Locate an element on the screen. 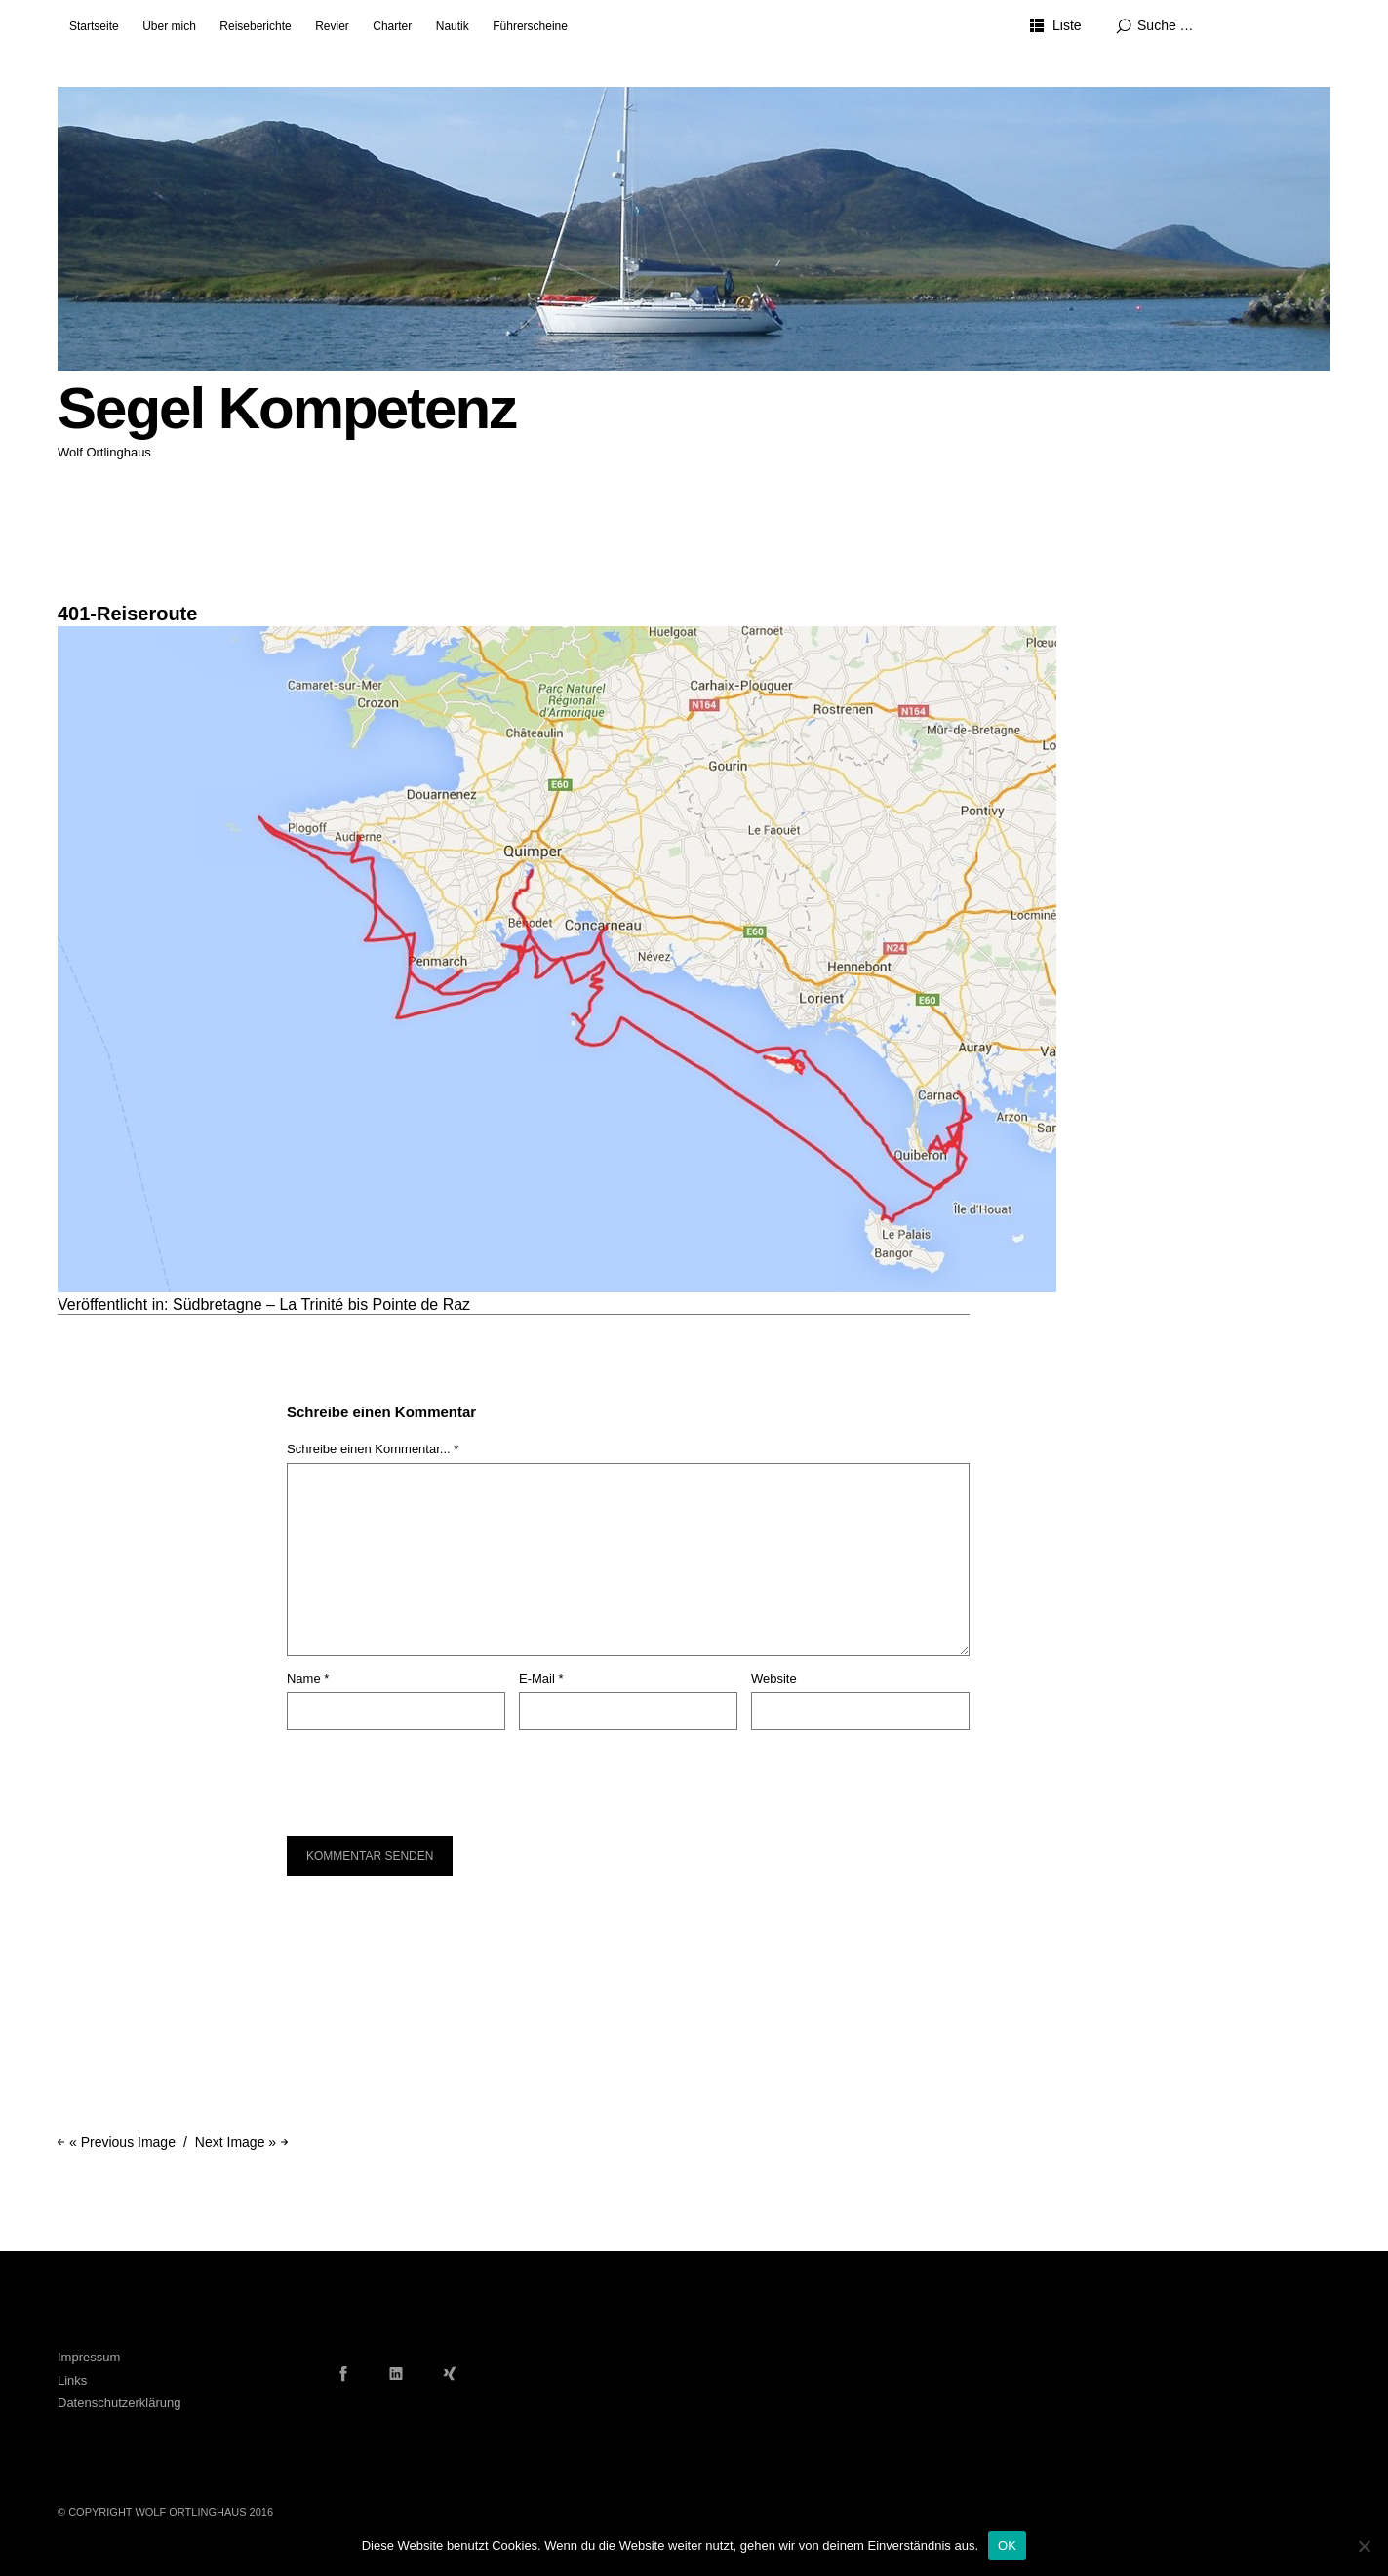  Segel Kompetenz is located at coordinates (287, 408).